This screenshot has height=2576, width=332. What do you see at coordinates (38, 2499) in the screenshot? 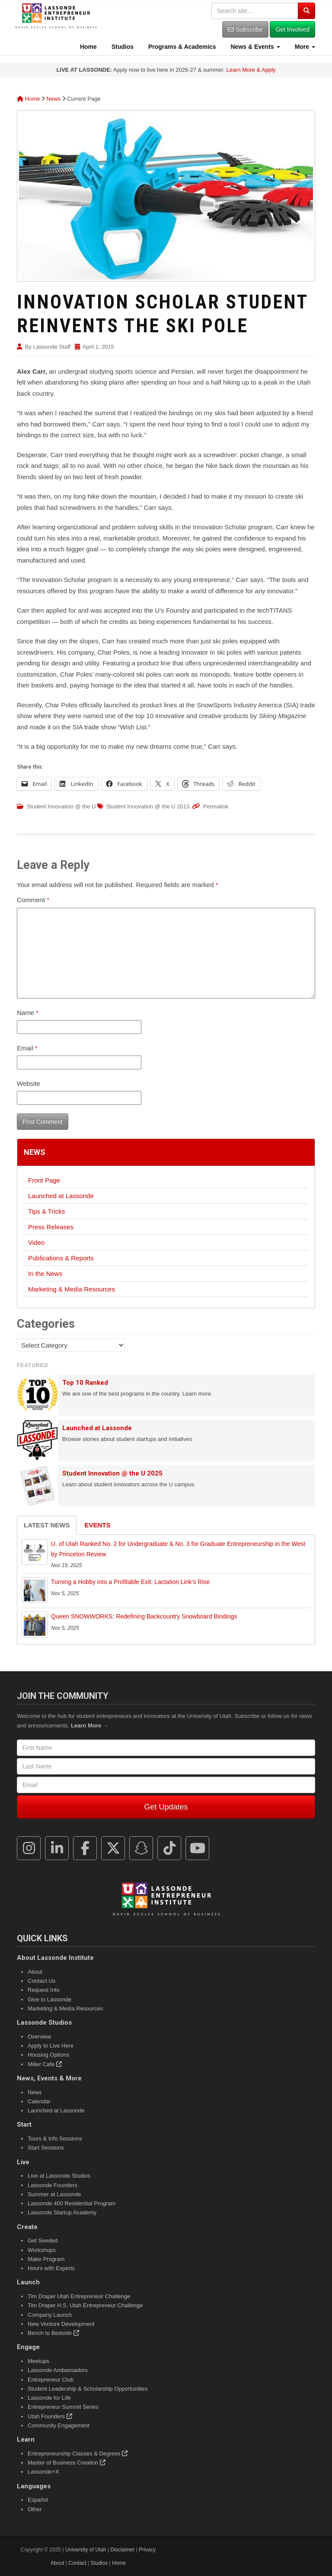
I see `Español` at bounding box center [38, 2499].